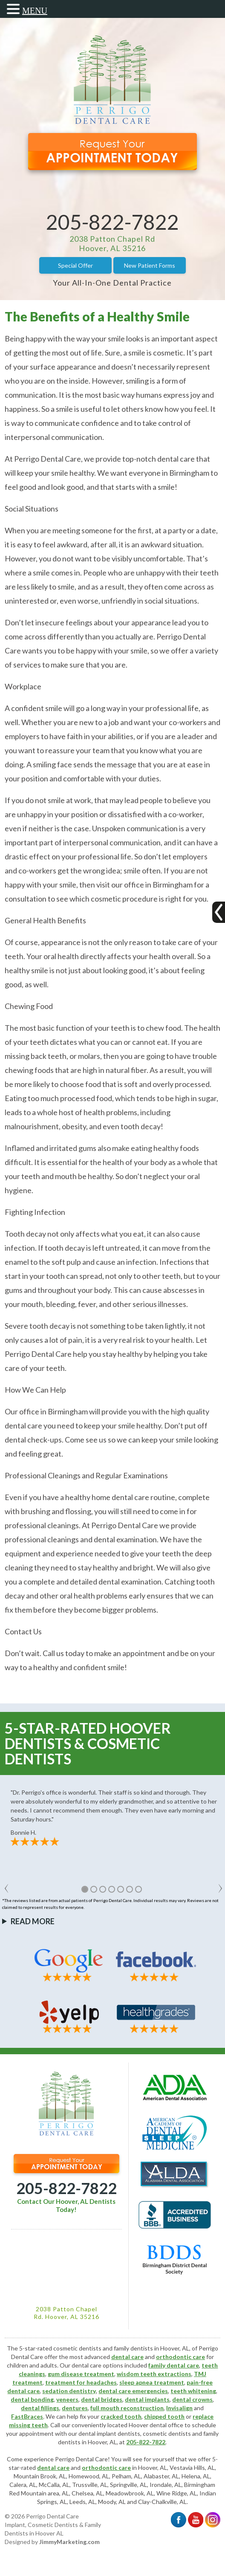 This screenshot has height=2576, width=225. What do you see at coordinates (101, 2399) in the screenshot?
I see `dental bridges` at bounding box center [101, 2399].